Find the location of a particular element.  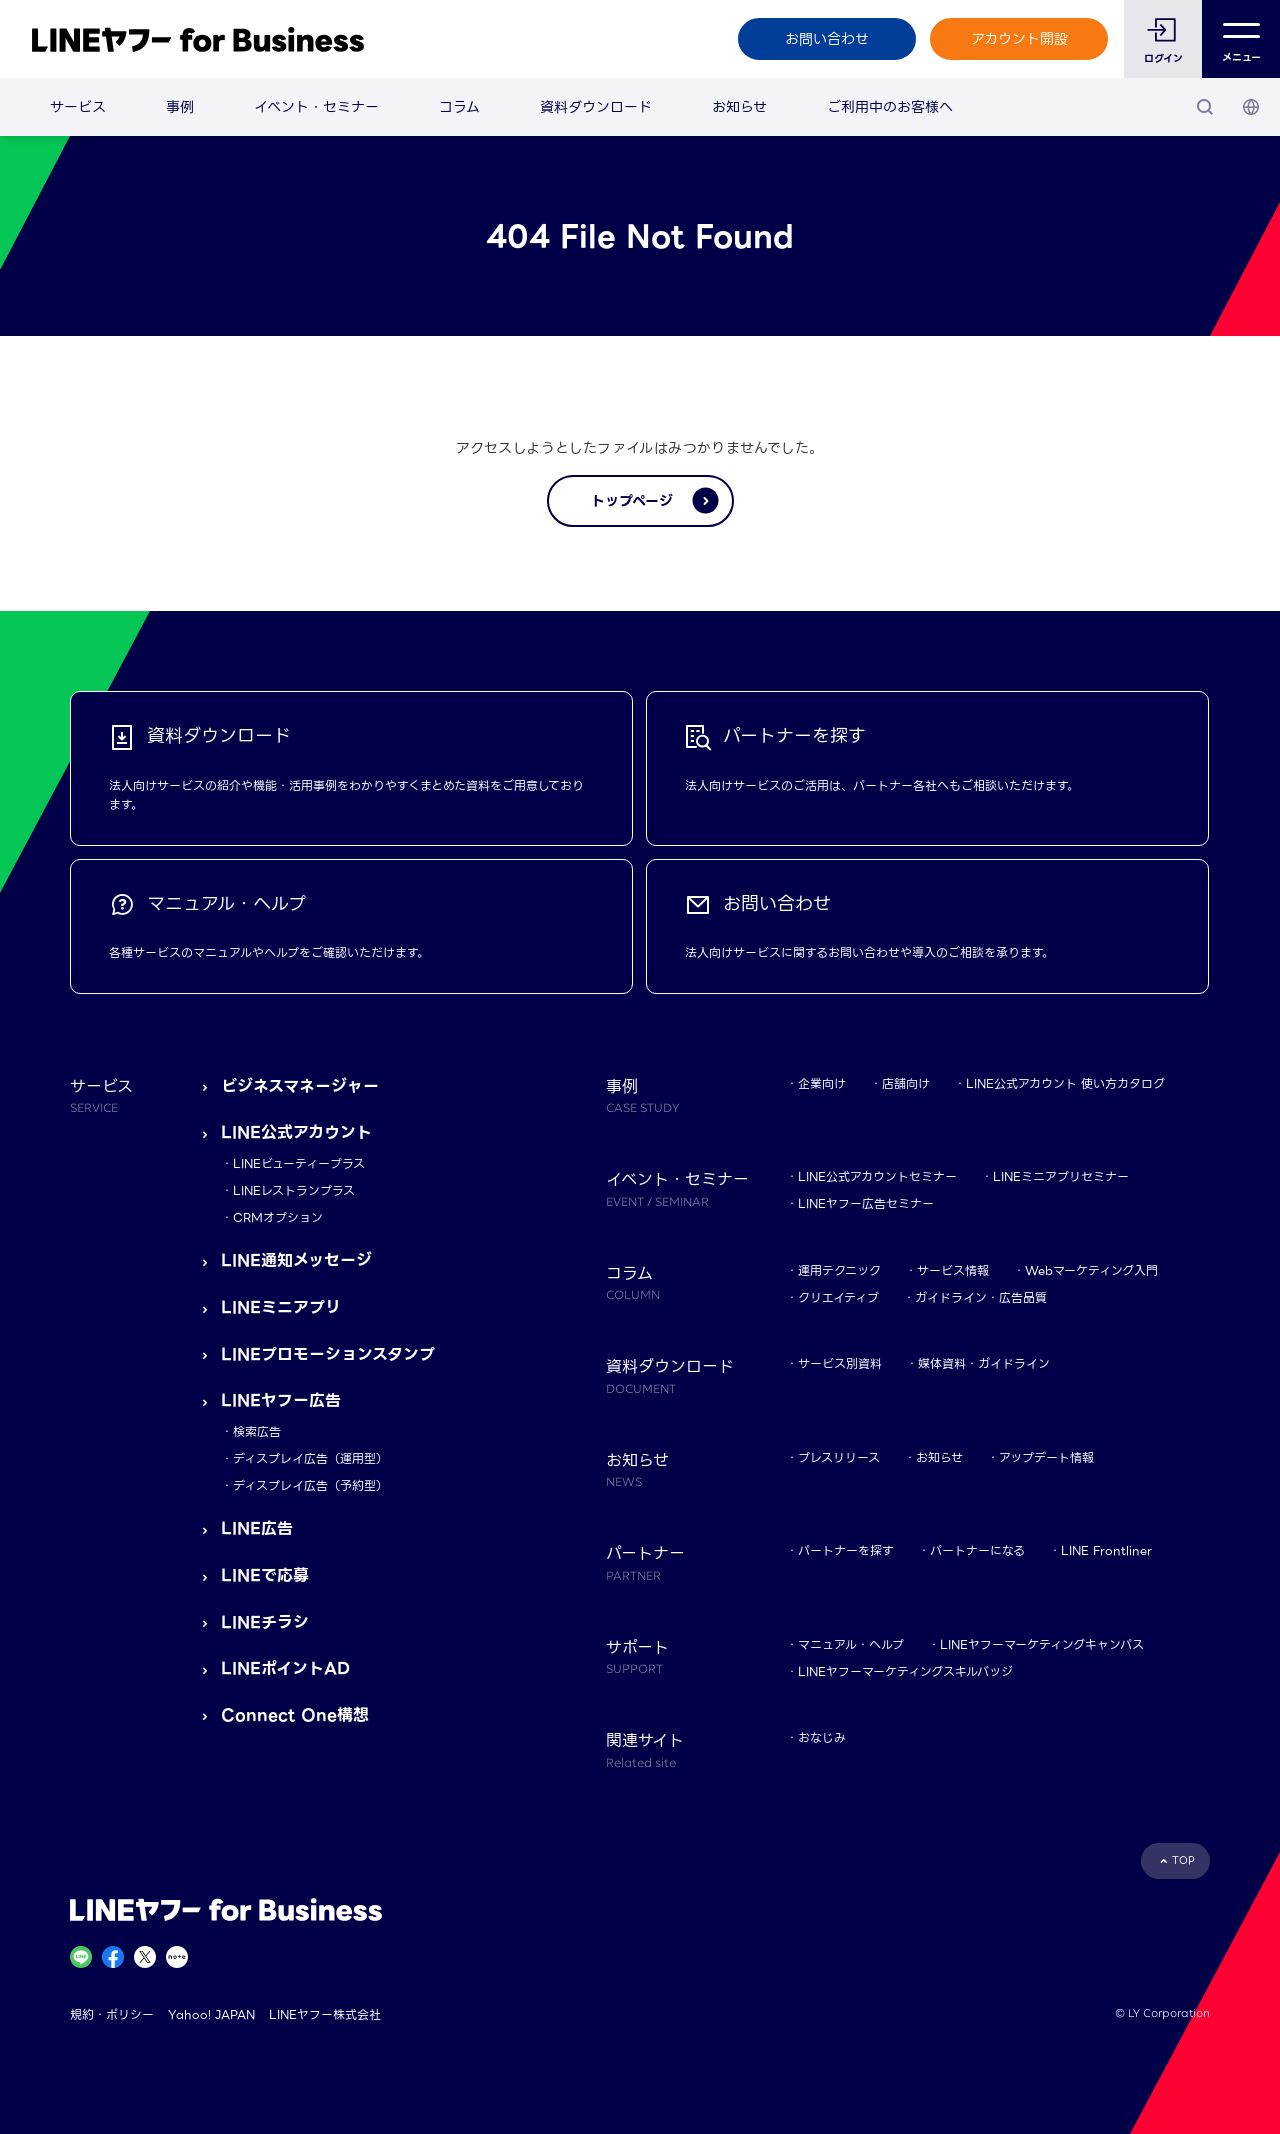

Connect One構想 is located at coordinates (295, 1715).